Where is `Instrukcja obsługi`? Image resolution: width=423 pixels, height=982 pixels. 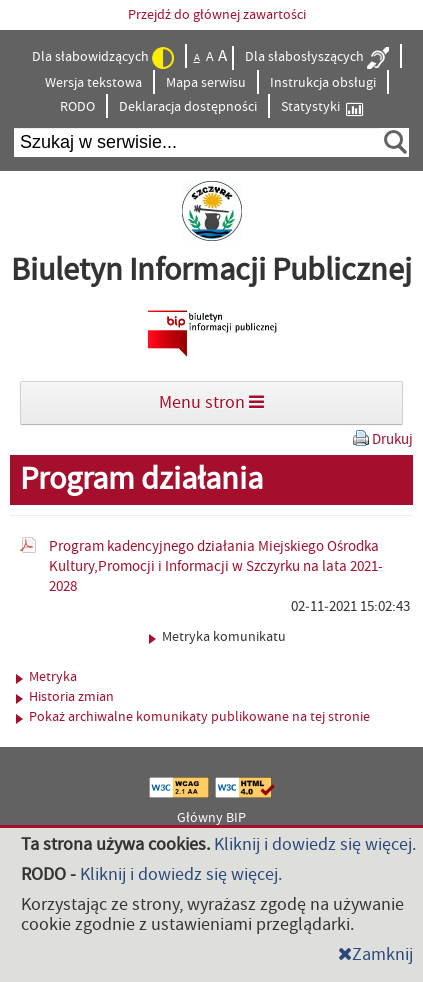
Instrukcja obsługi is located at coordinates (323, 83).